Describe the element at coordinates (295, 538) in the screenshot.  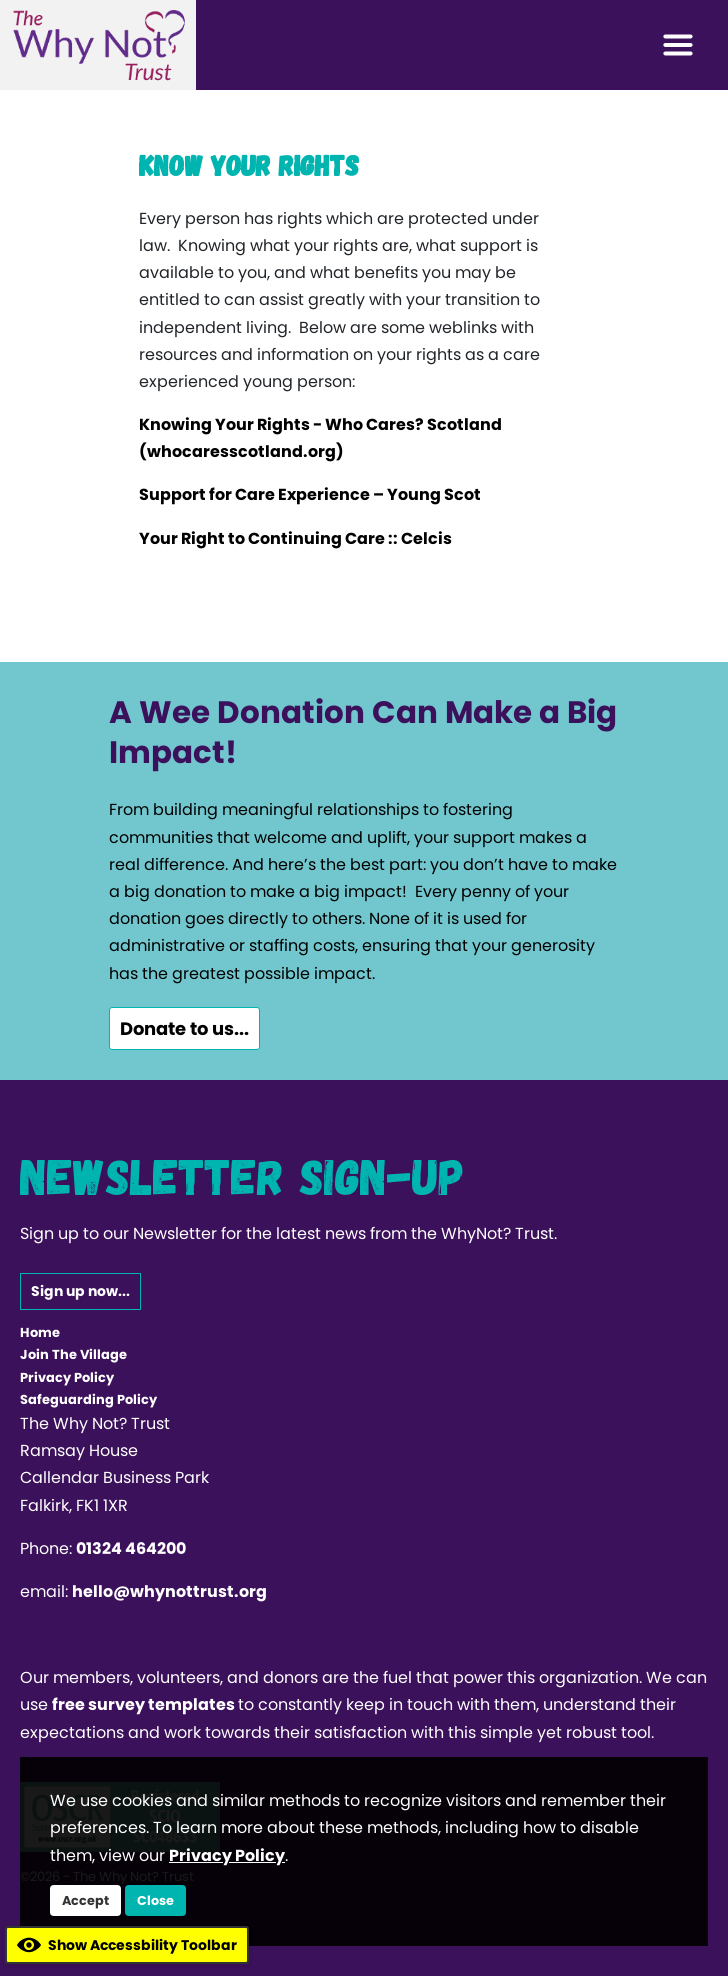
I see `Your Right to Continuing Care :: Celcis` at that location.